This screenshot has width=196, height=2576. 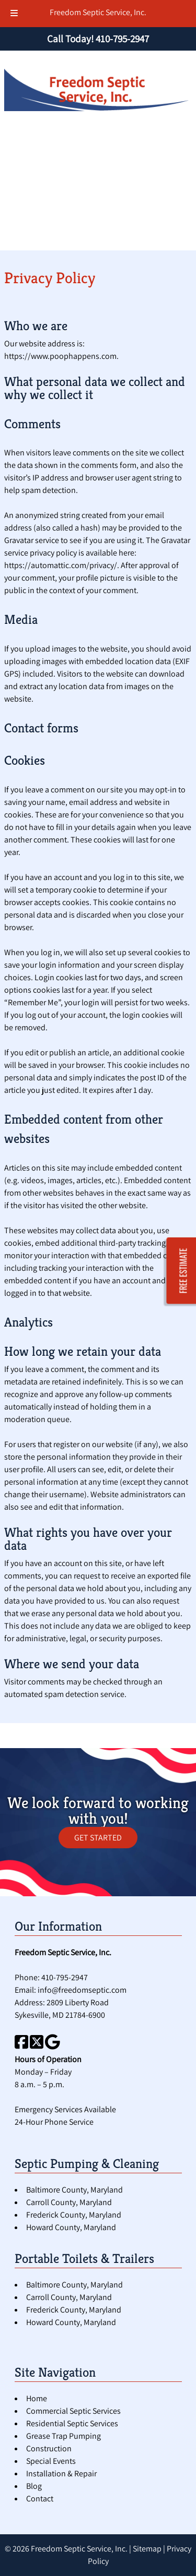 I want to click on Construction, so click(x=49, y=2448).